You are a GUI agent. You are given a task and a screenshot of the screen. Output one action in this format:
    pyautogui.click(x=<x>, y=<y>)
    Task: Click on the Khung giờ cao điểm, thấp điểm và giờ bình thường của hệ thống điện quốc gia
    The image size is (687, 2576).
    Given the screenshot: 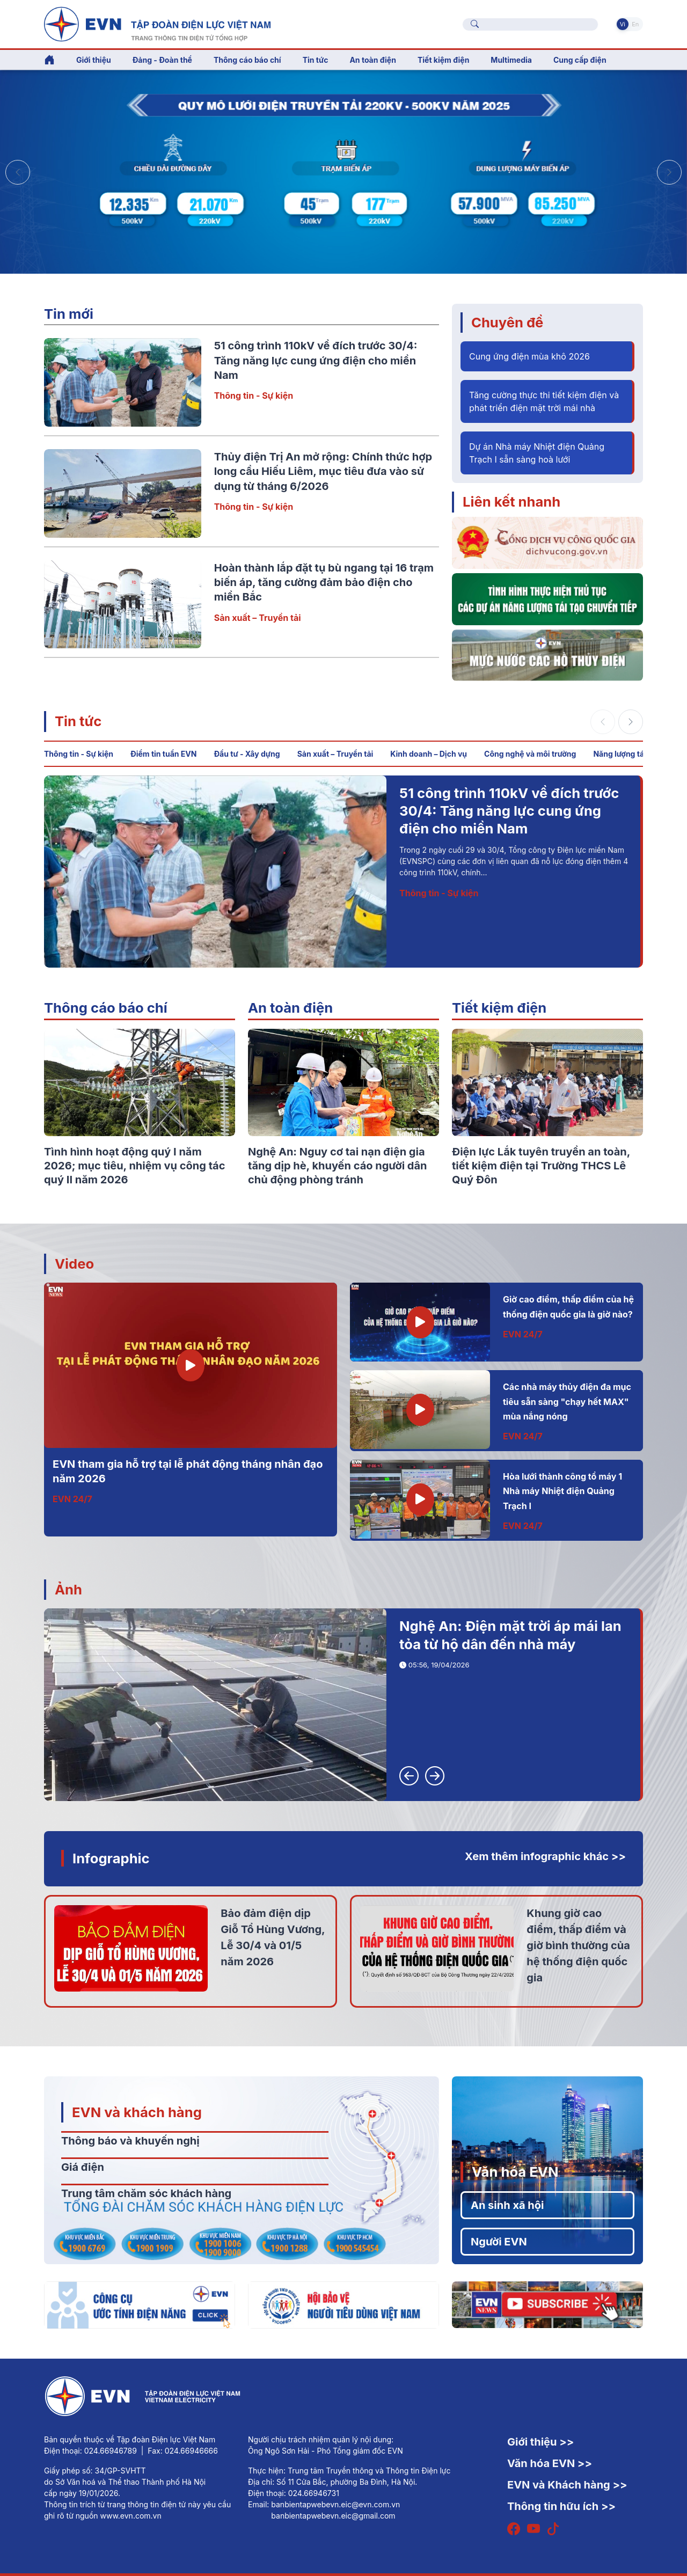 What is the action you would take?
    pyautogui.click(x=578, y=1945)
    